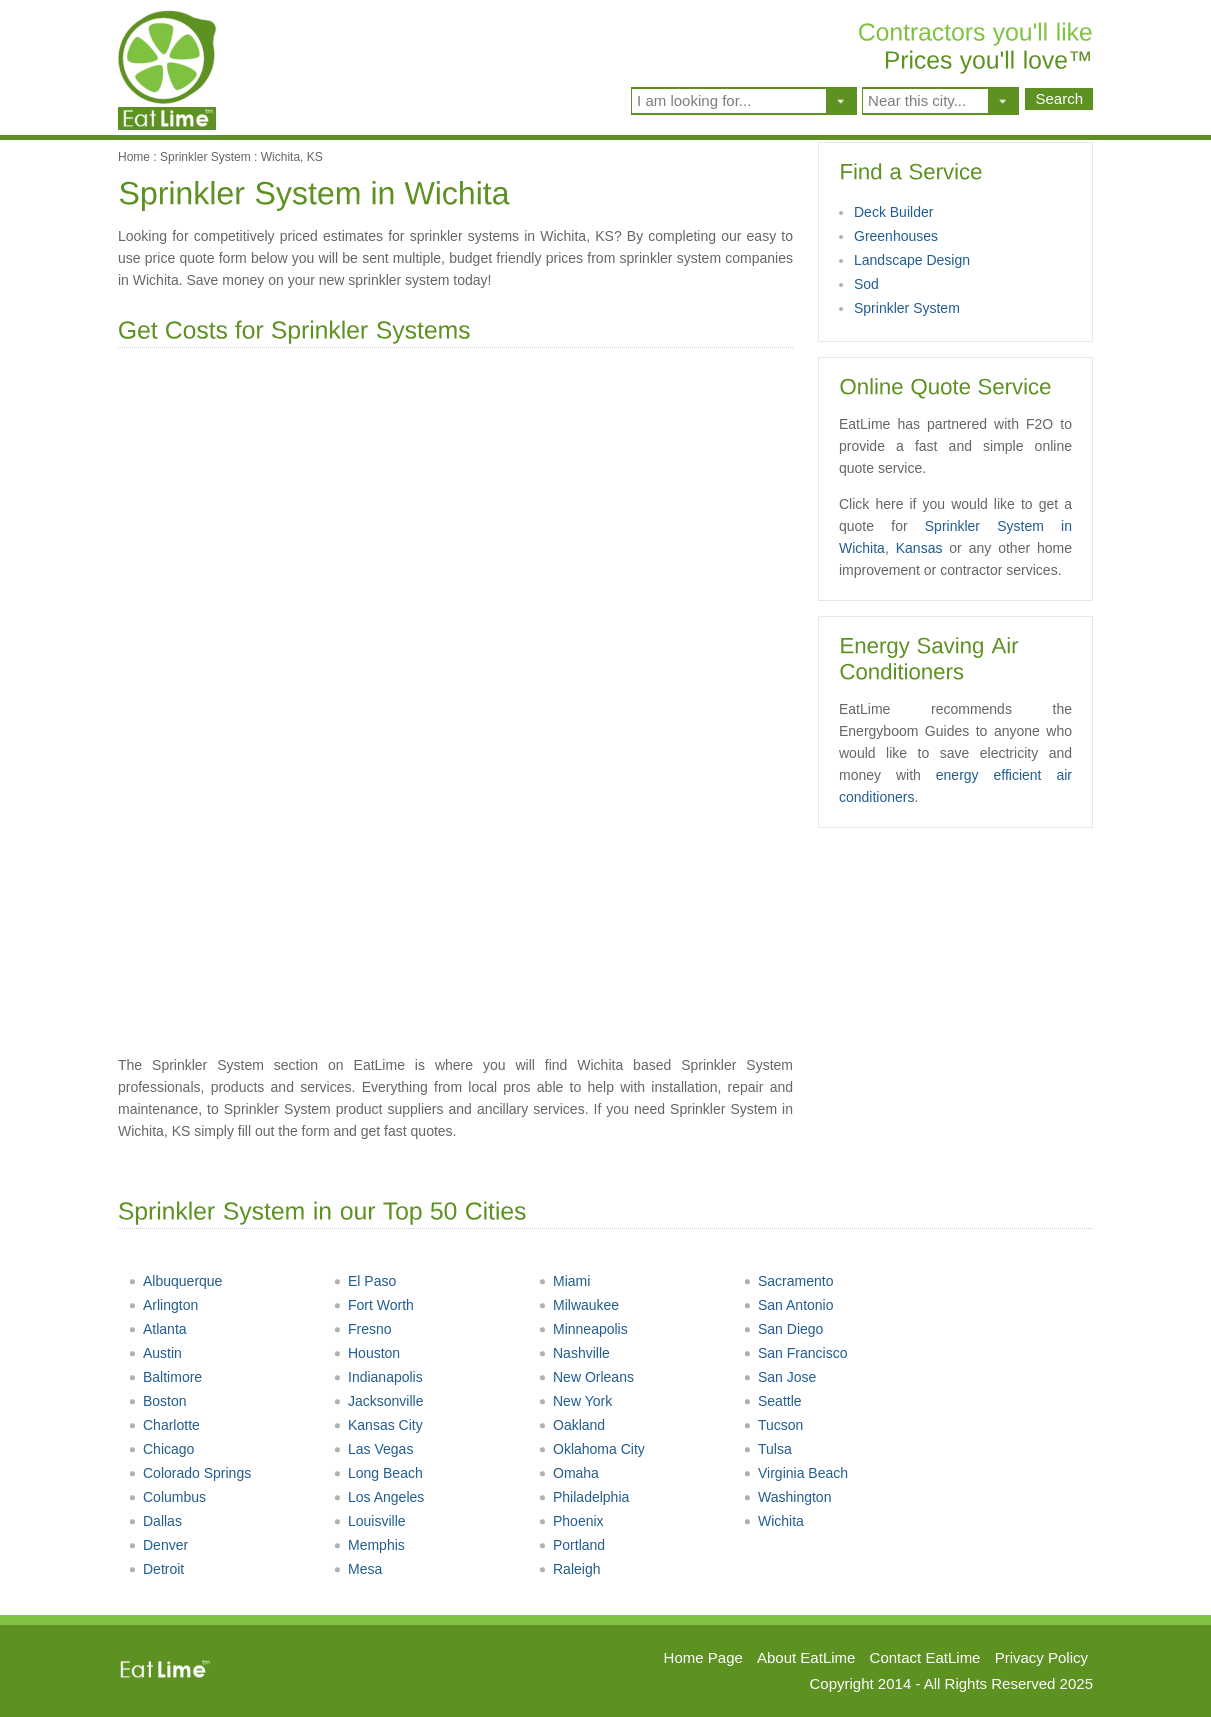 The width and height of the screenshot is (1211, 1717). I want to click on Charlotte, so click(164, 1425).